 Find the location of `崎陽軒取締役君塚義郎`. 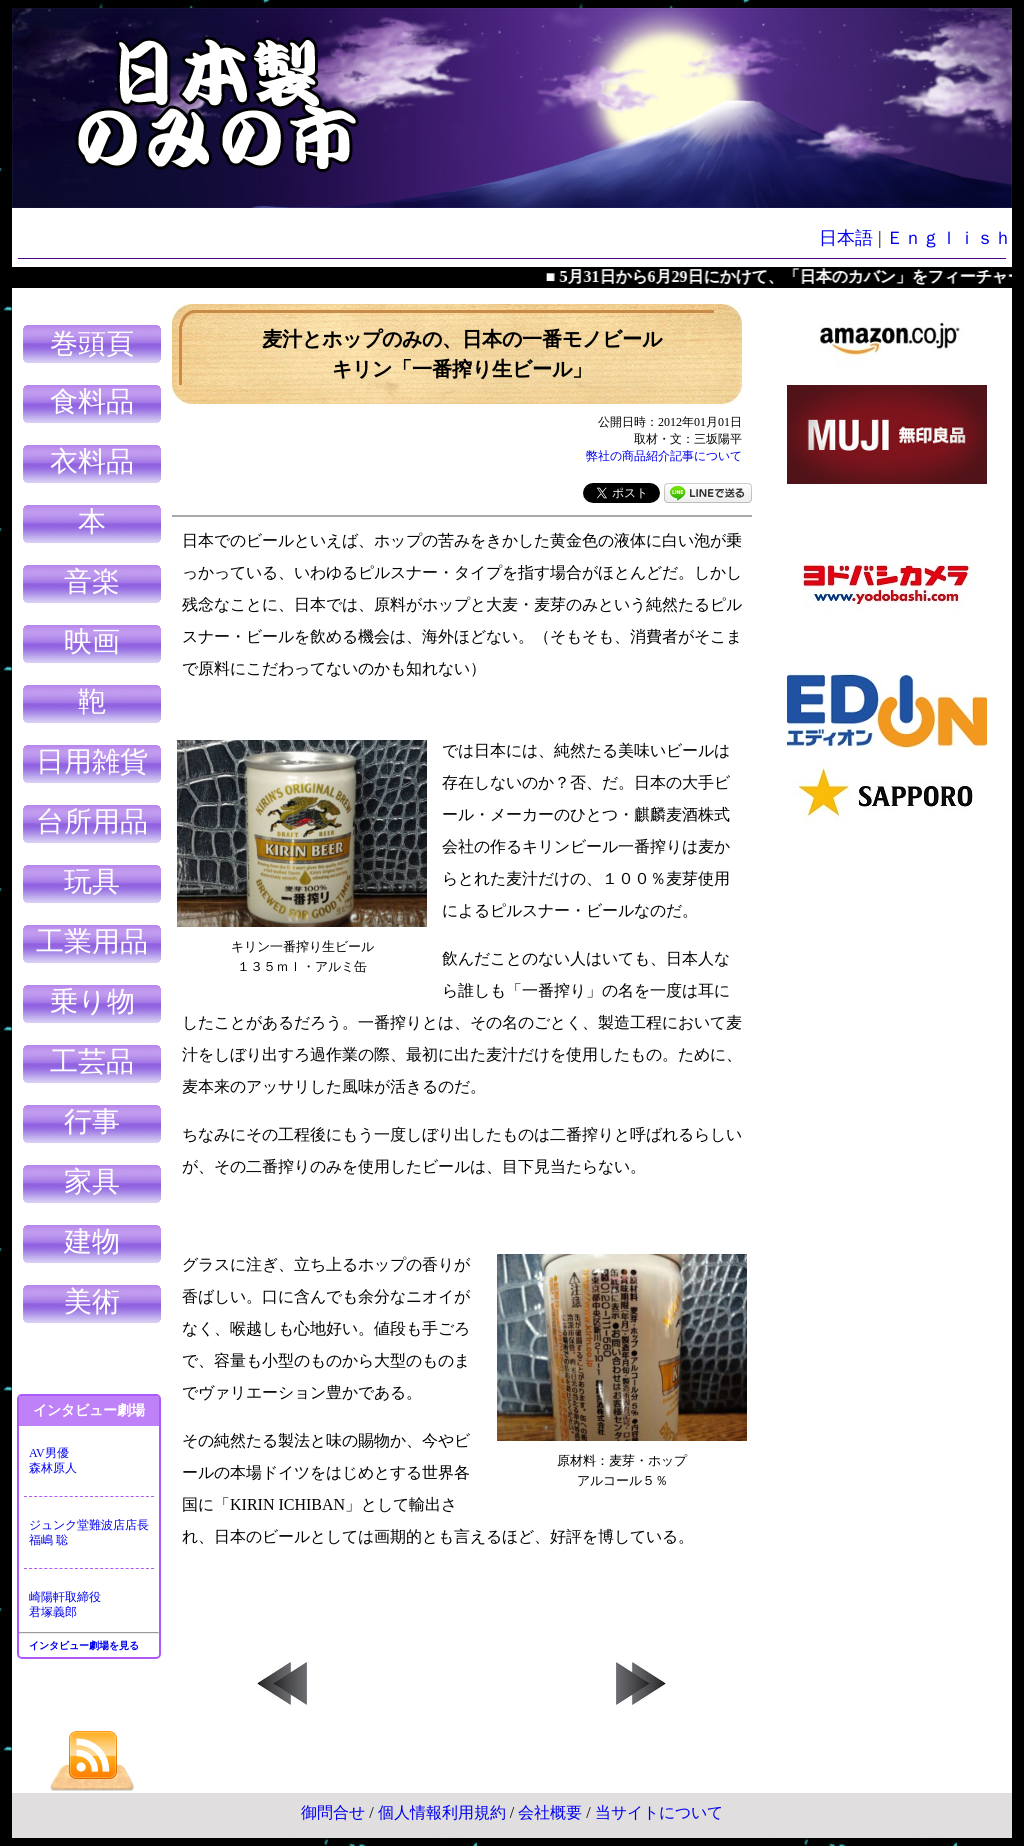

崎陽軒取締役君塚義郎 is located at coordinates (65, 1604).